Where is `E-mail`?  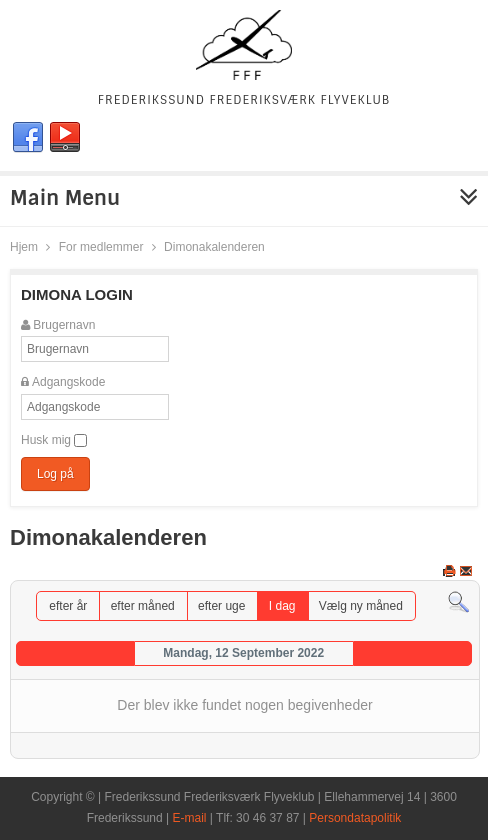
E-mail is located at coordinates (190, 818).